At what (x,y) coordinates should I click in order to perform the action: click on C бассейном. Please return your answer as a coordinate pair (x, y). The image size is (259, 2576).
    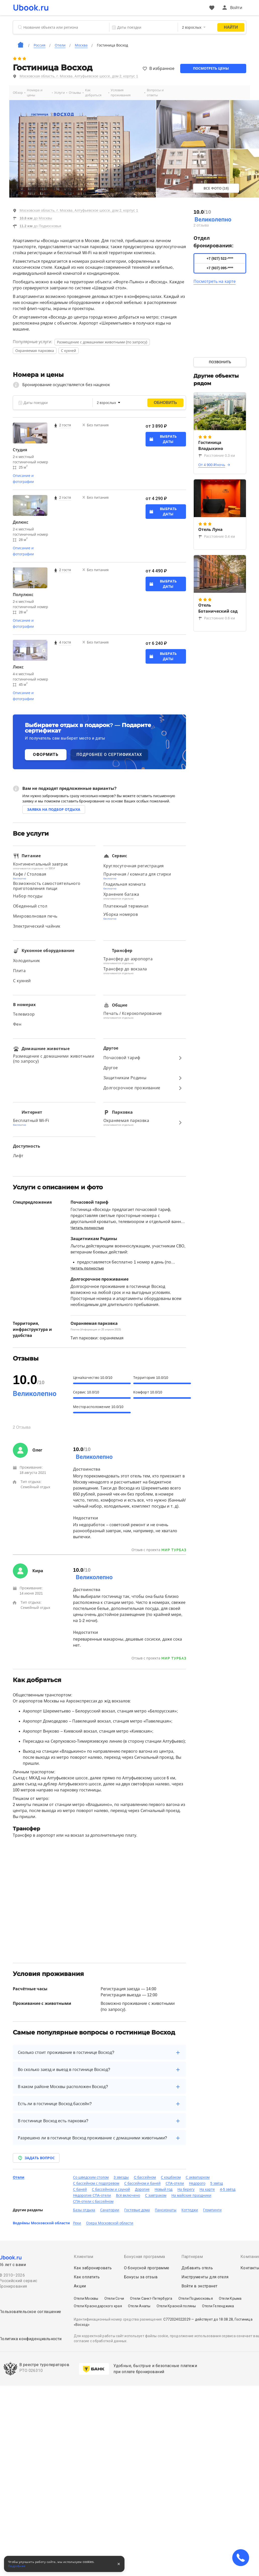
    Looking at the image, I should click on (145, 2177).